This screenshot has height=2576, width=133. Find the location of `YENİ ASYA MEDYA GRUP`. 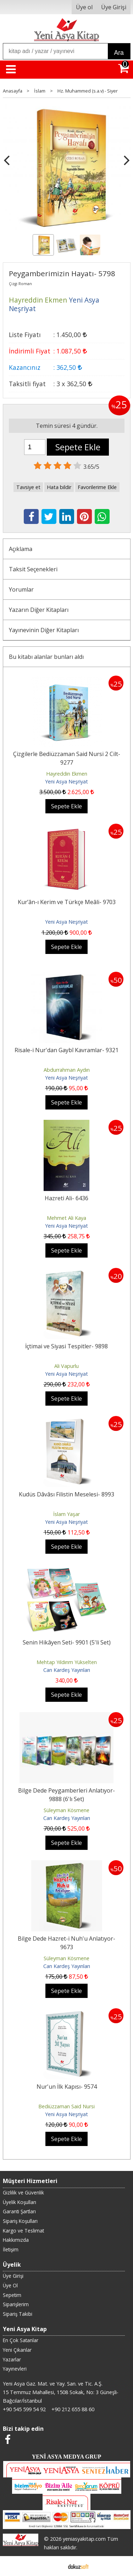

YENİ ASYA MEDYA GRUP is located at coordinates (66, 2457).